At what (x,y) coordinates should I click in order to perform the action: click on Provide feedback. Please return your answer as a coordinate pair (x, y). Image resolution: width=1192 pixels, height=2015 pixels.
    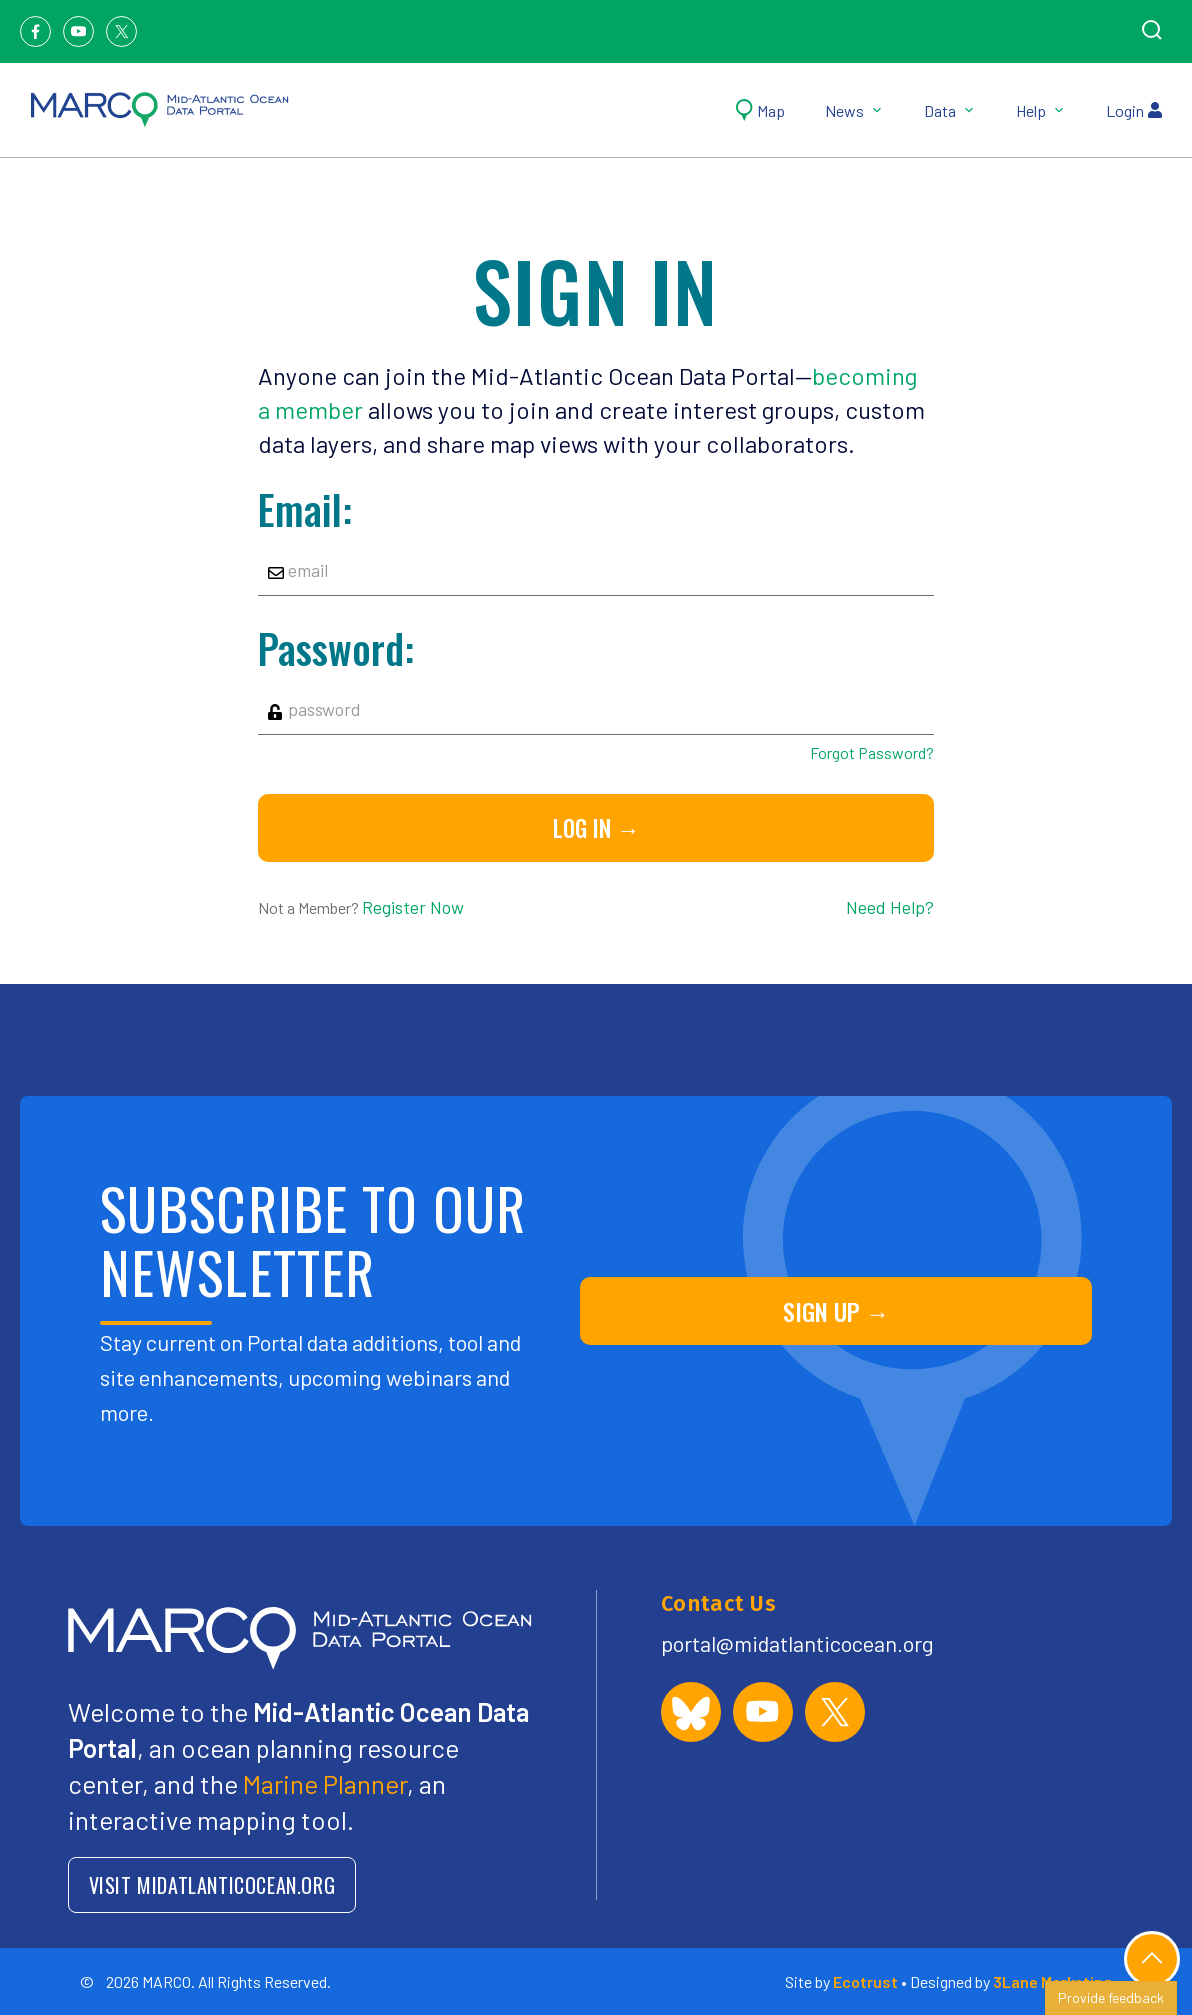
    Looking at the image, I should click on (1111, 1997).